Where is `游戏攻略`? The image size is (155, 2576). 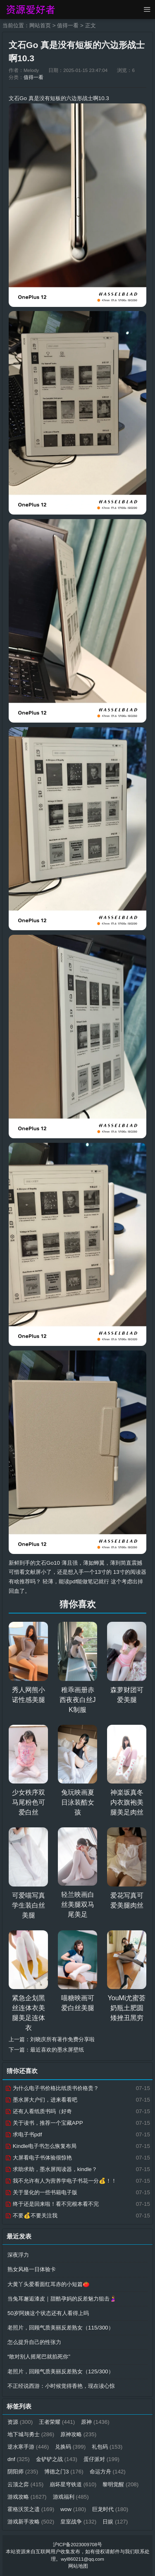
游戏攻略 is located at coordinates (27, 2497).